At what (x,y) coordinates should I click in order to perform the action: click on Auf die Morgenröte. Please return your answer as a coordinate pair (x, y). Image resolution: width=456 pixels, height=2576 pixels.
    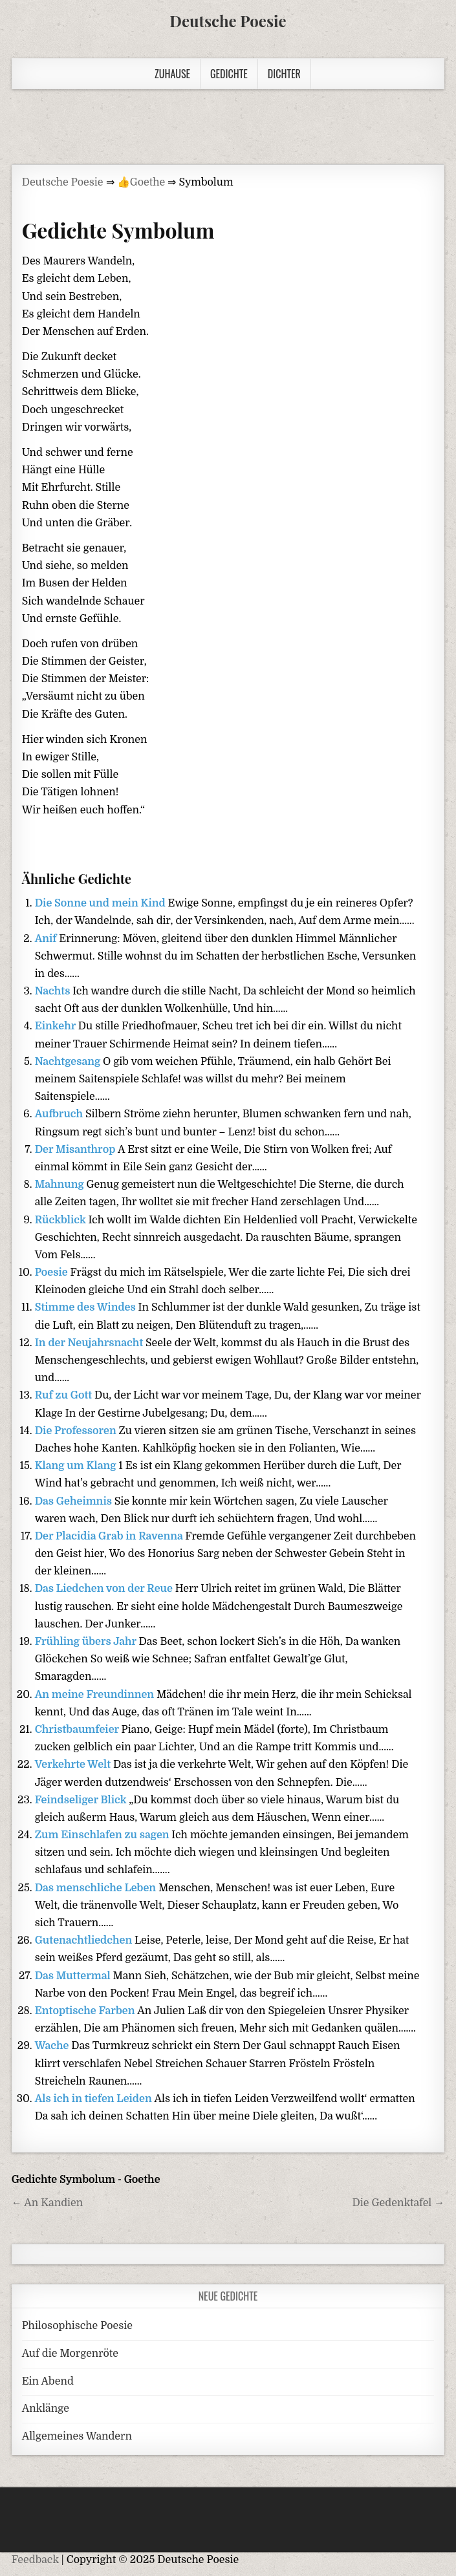
    Looking at the image, I should click on (70, 2353).